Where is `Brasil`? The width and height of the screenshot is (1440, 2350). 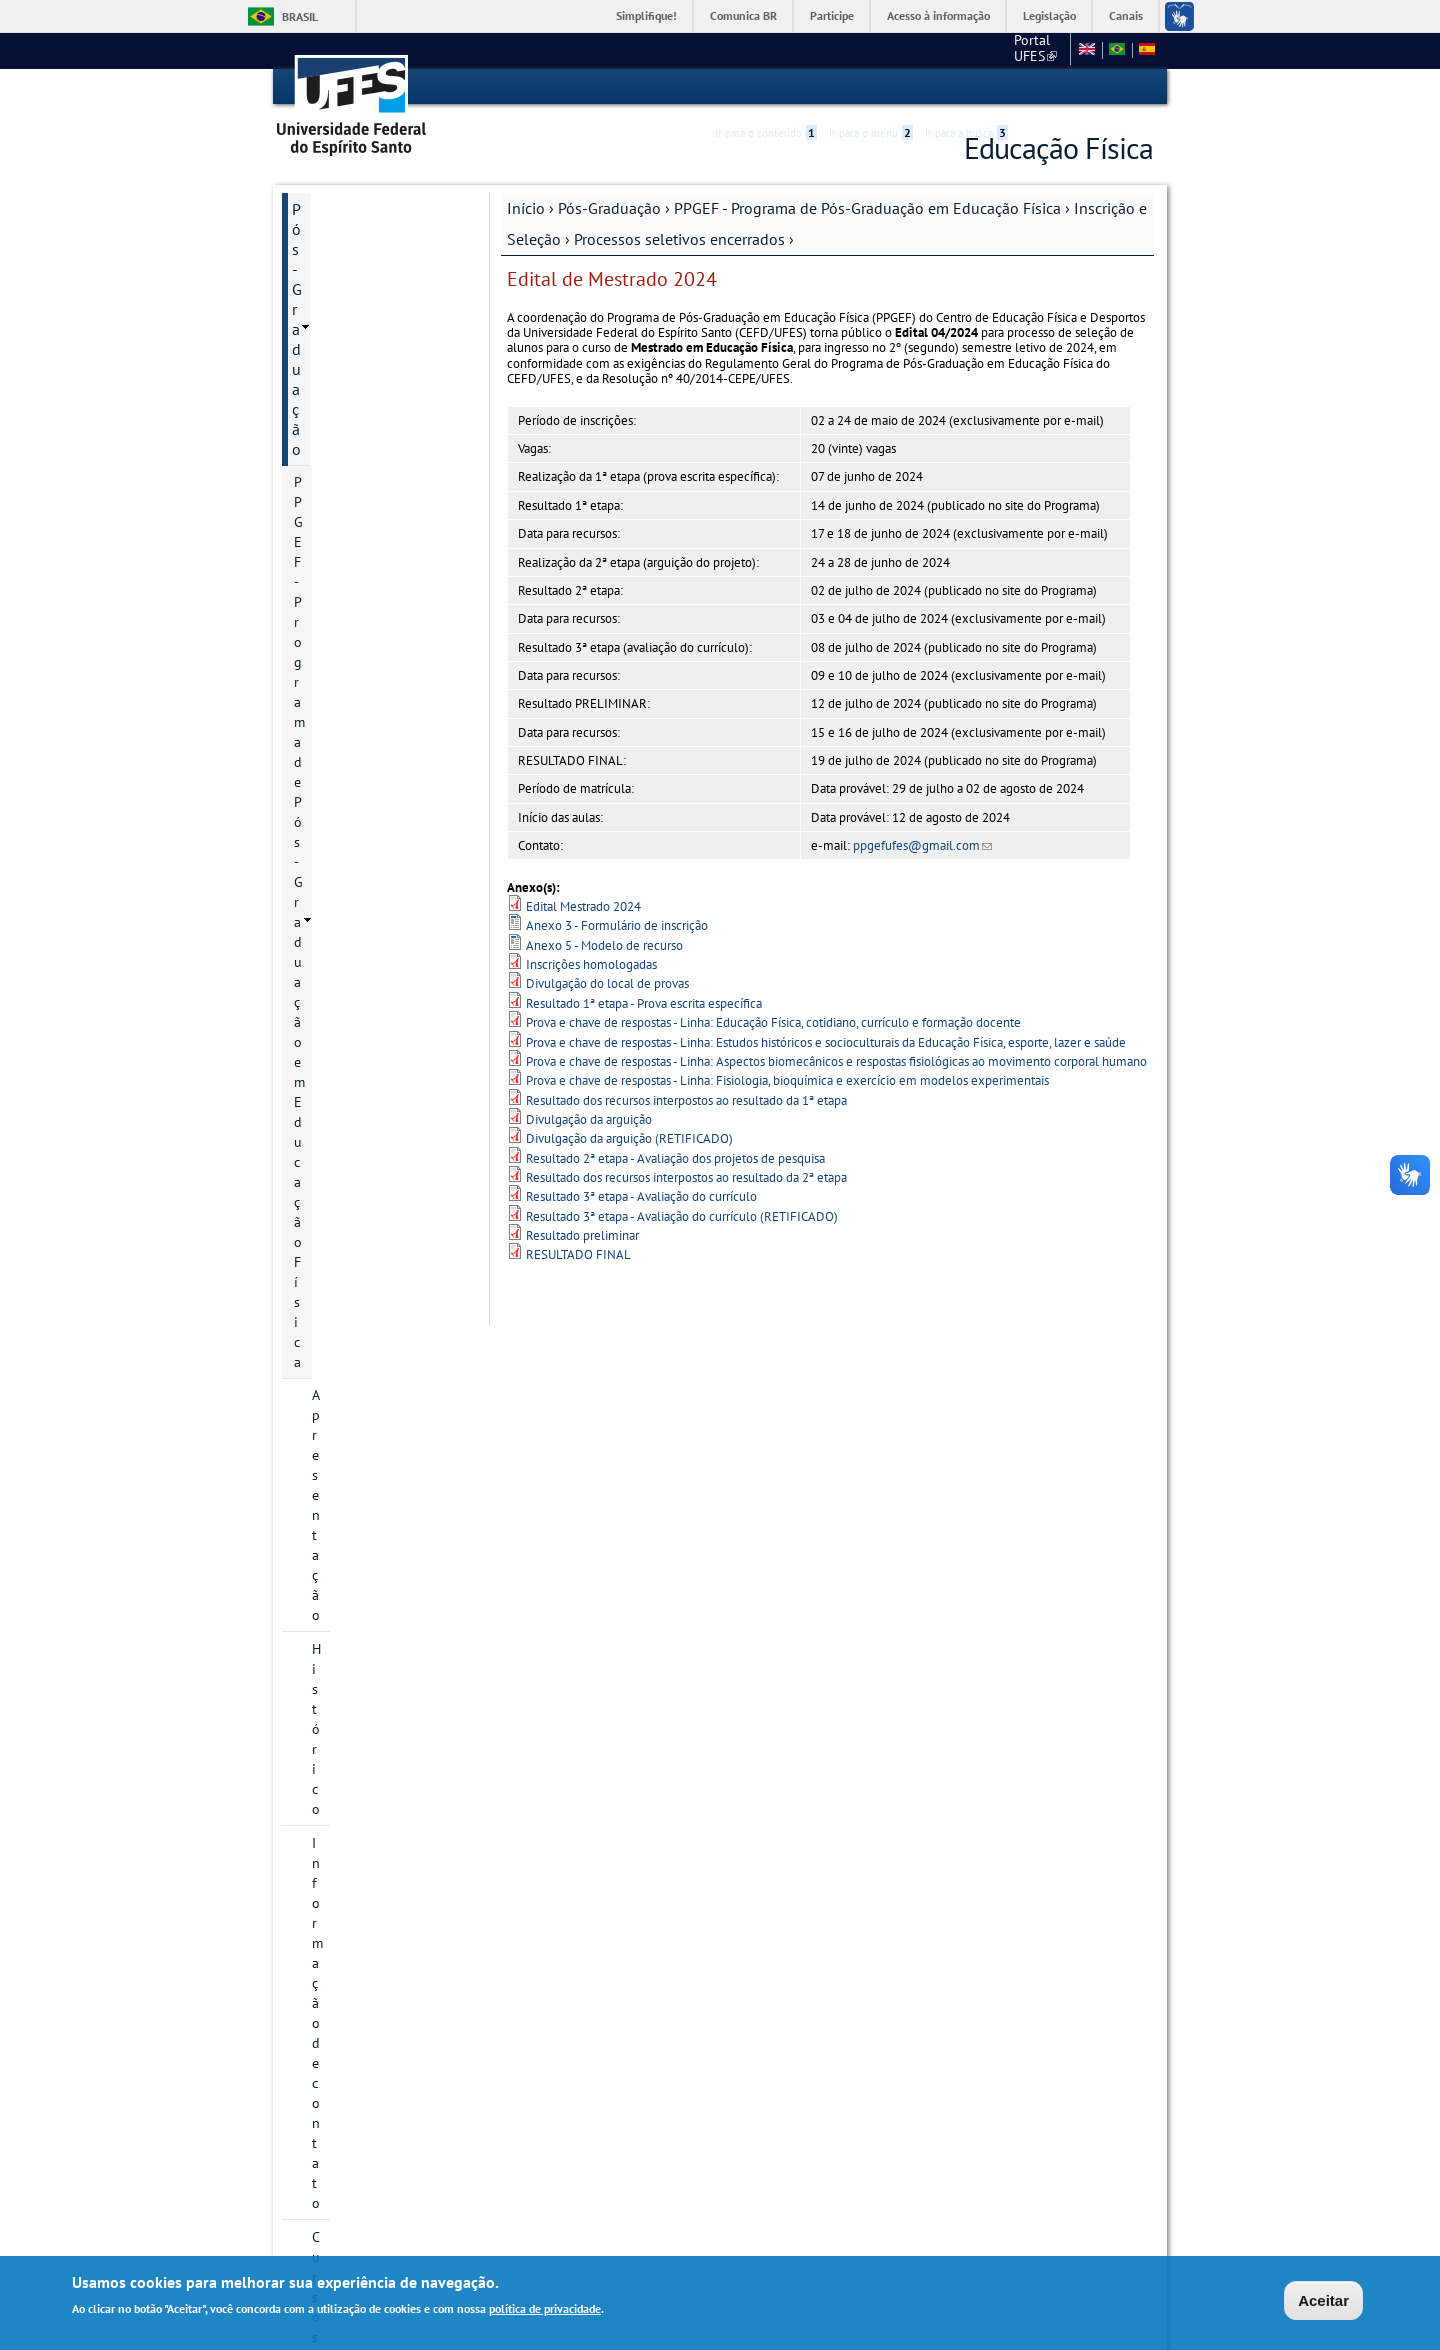 Brasil is located at coordinates (300, 16).